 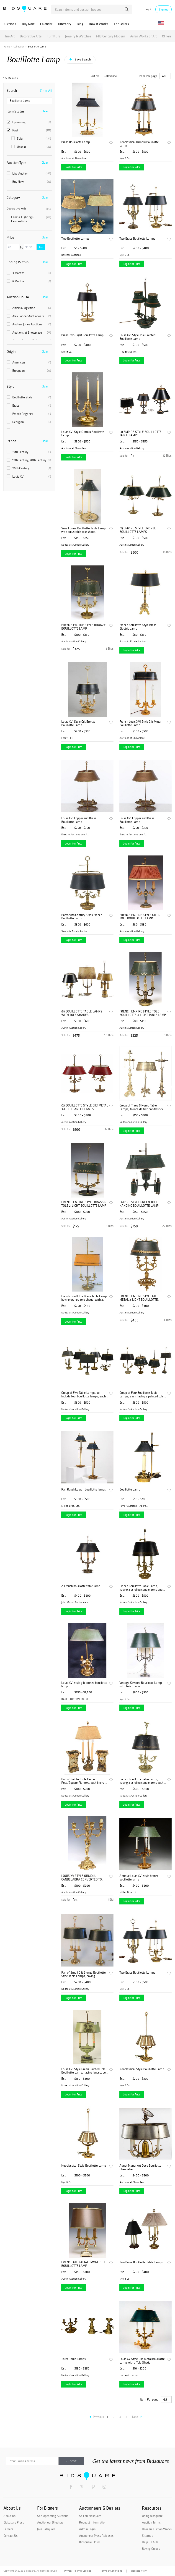 What do you see at coordinates (87, 2529) in the screenshot?
I see `Admin Login` at bounding box center [87, 2529].